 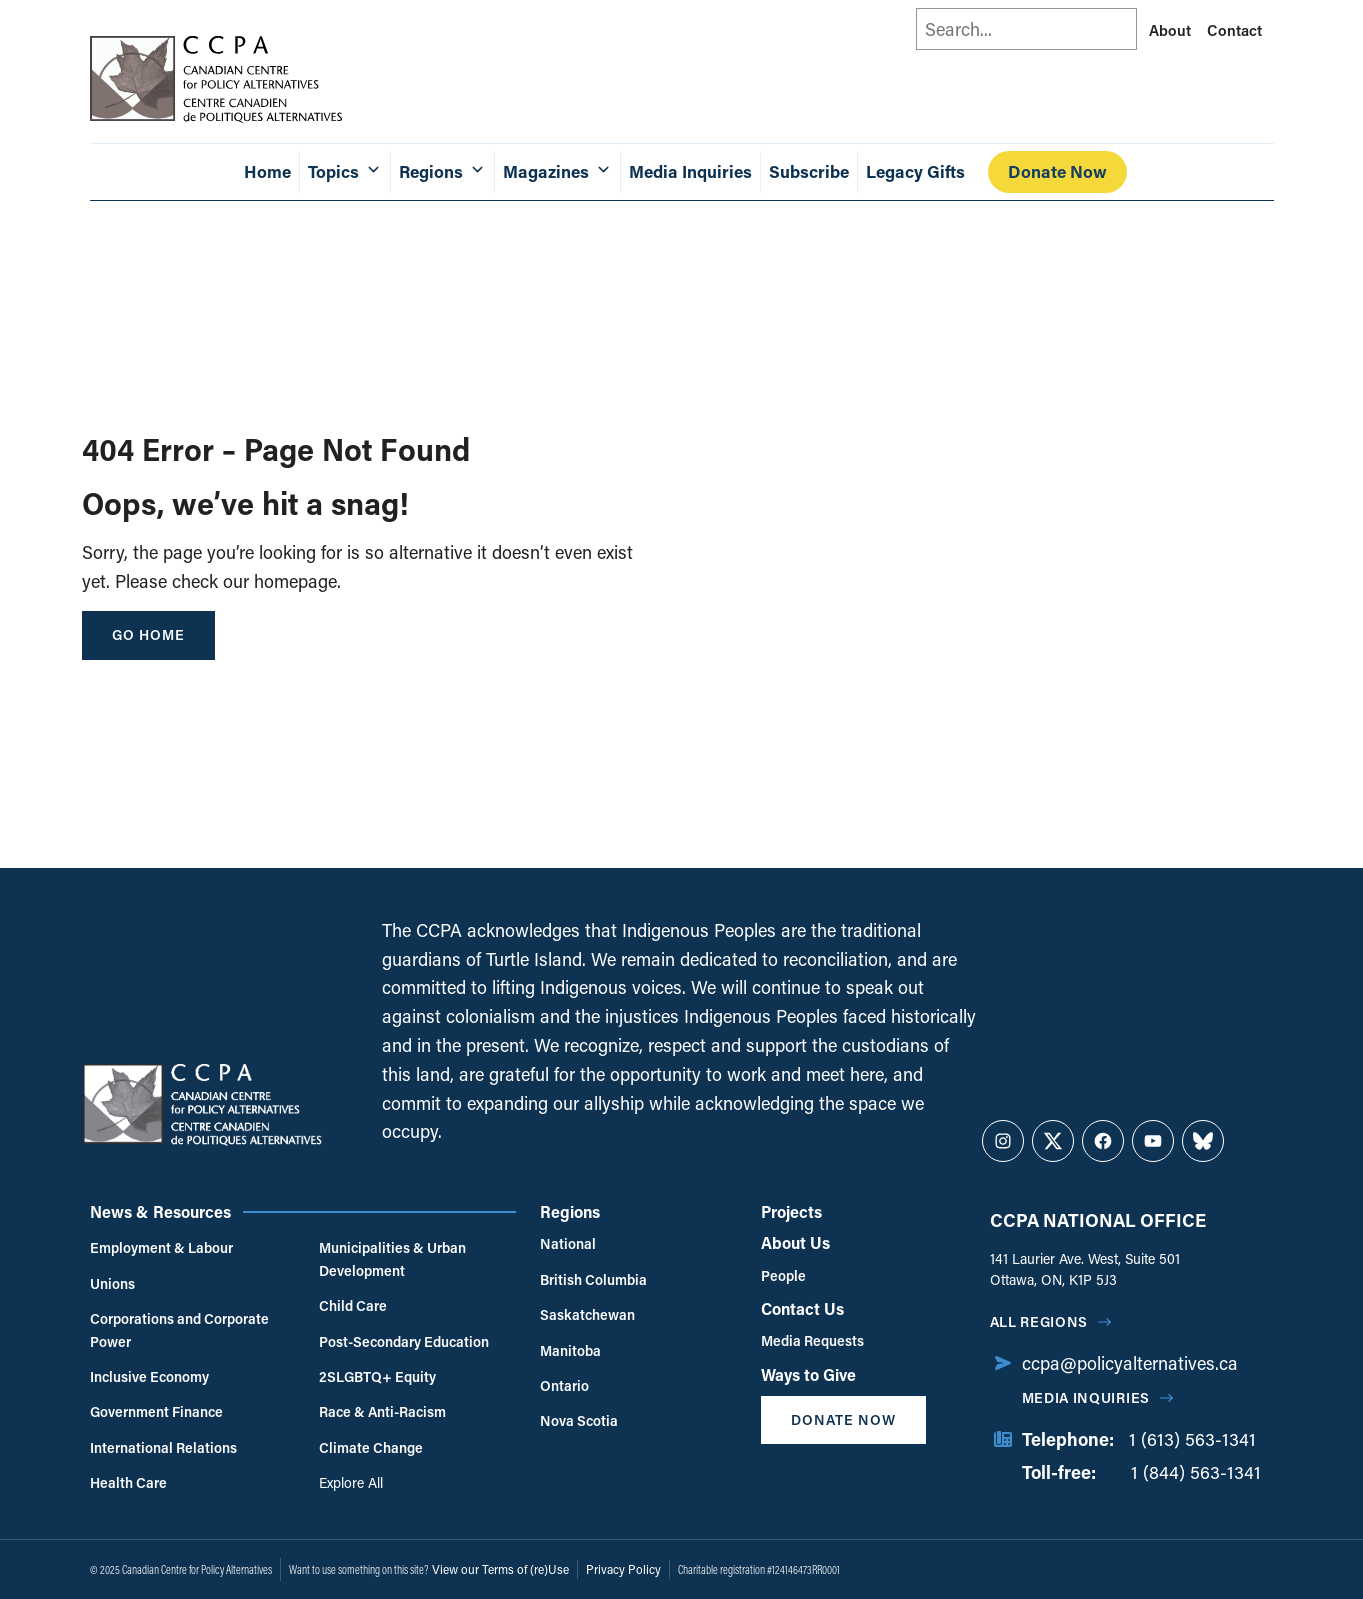 I want to click on Contact, so click(x=1234, y=30).